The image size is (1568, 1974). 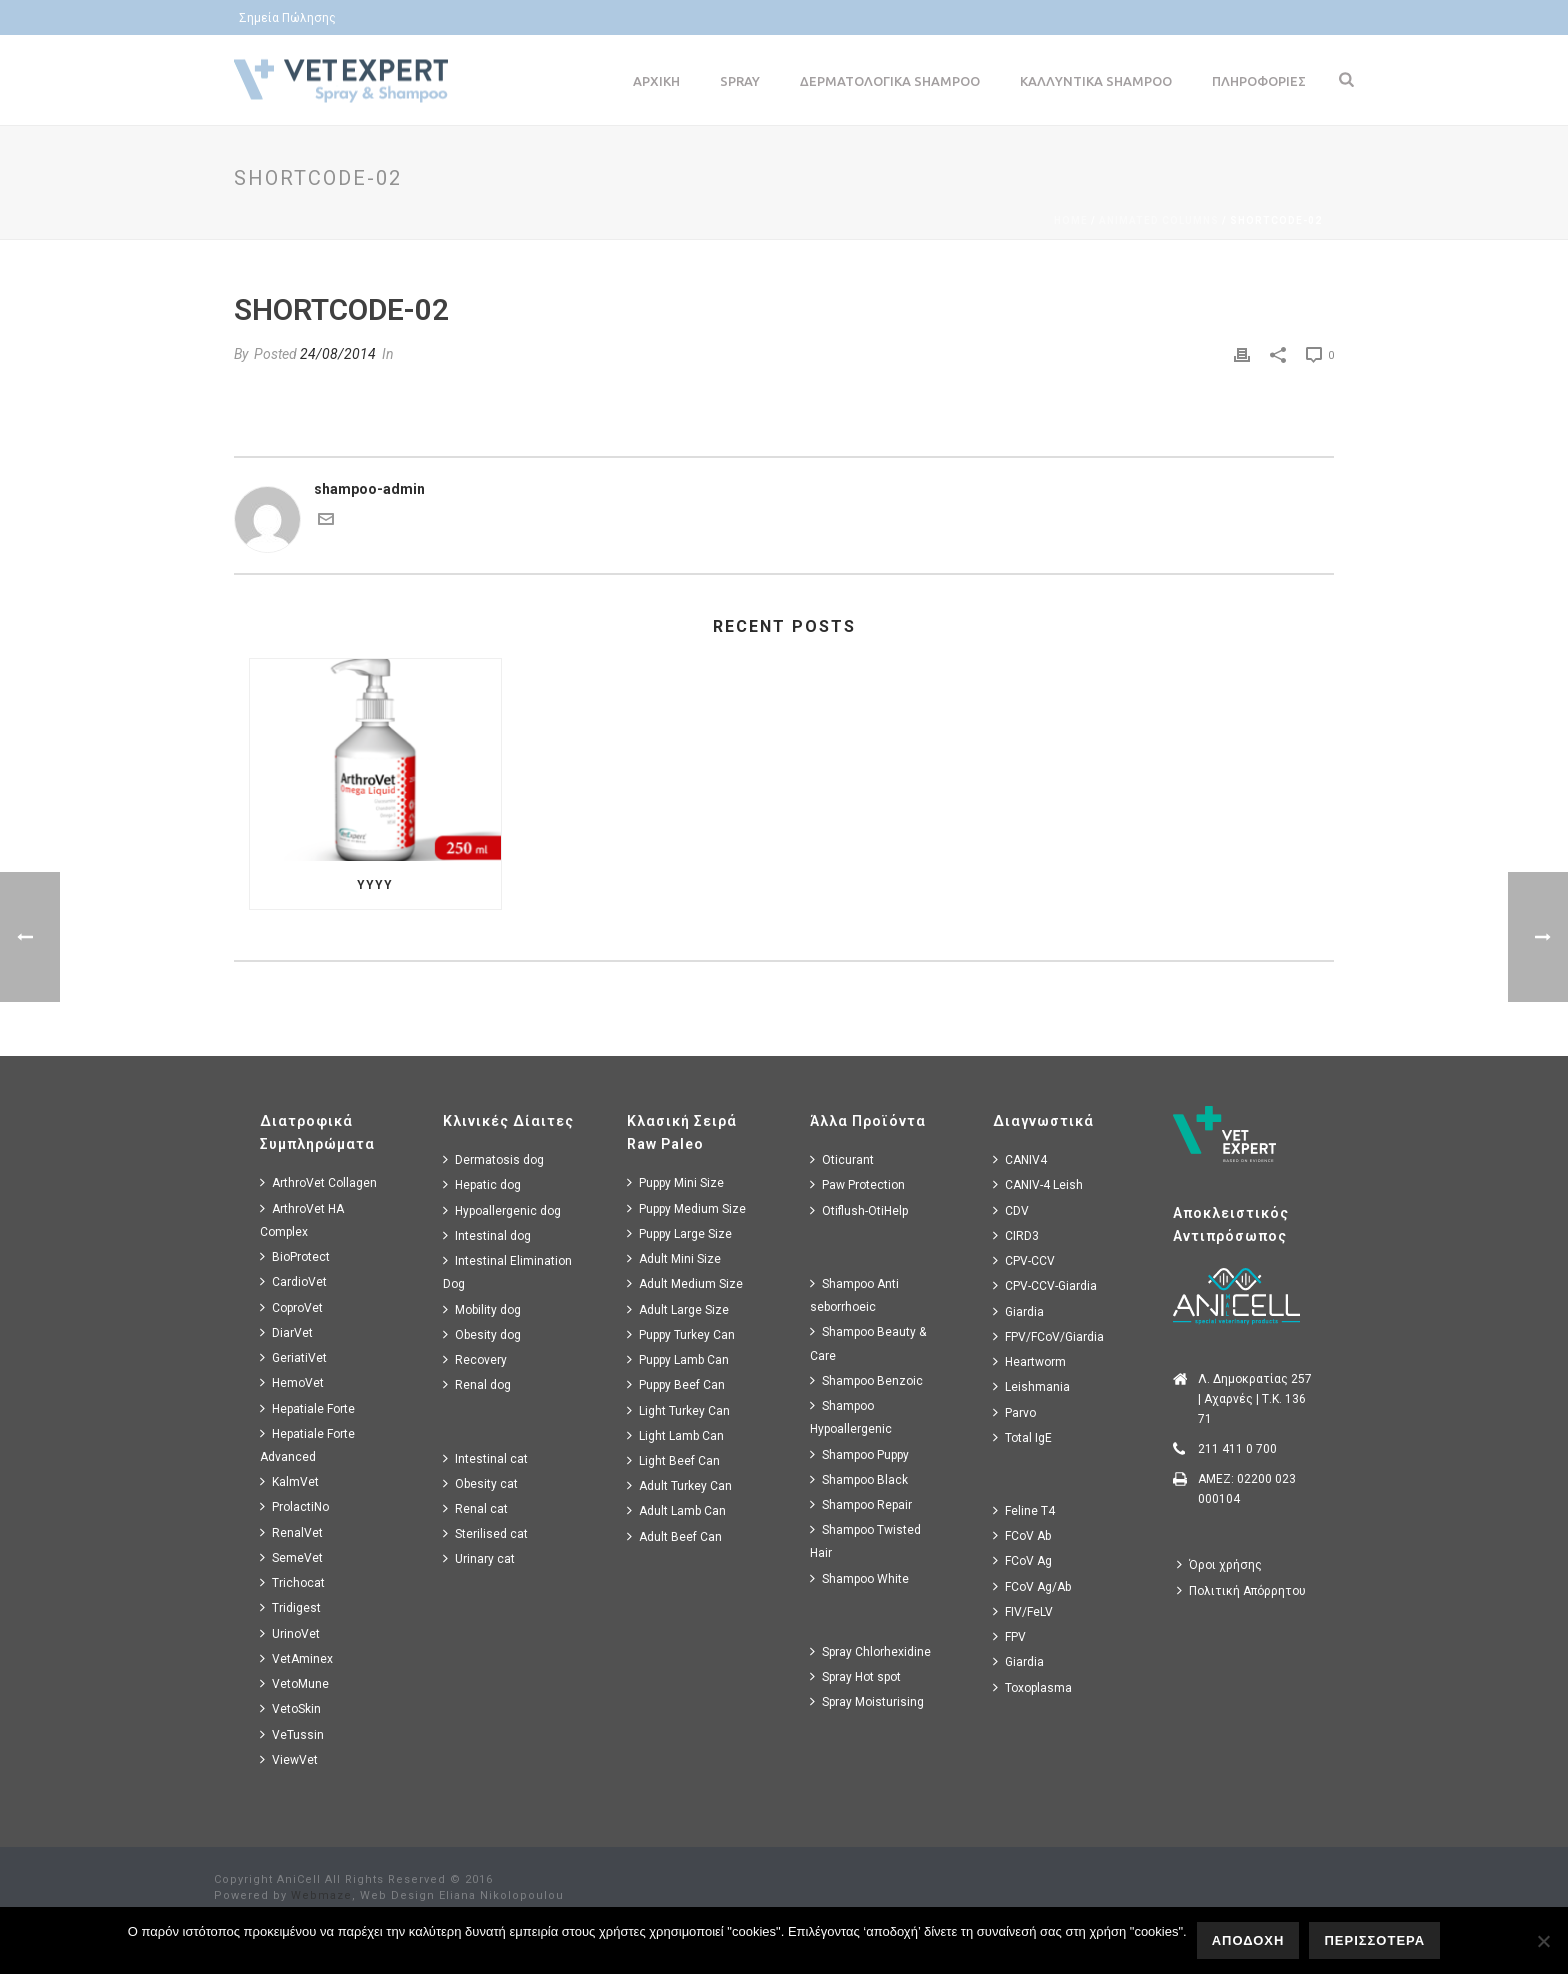 What do you see at coordinates (502, 1210) in the screenshot?
I see `Hypoallergenic dog` at bounding box center [502, 1210].